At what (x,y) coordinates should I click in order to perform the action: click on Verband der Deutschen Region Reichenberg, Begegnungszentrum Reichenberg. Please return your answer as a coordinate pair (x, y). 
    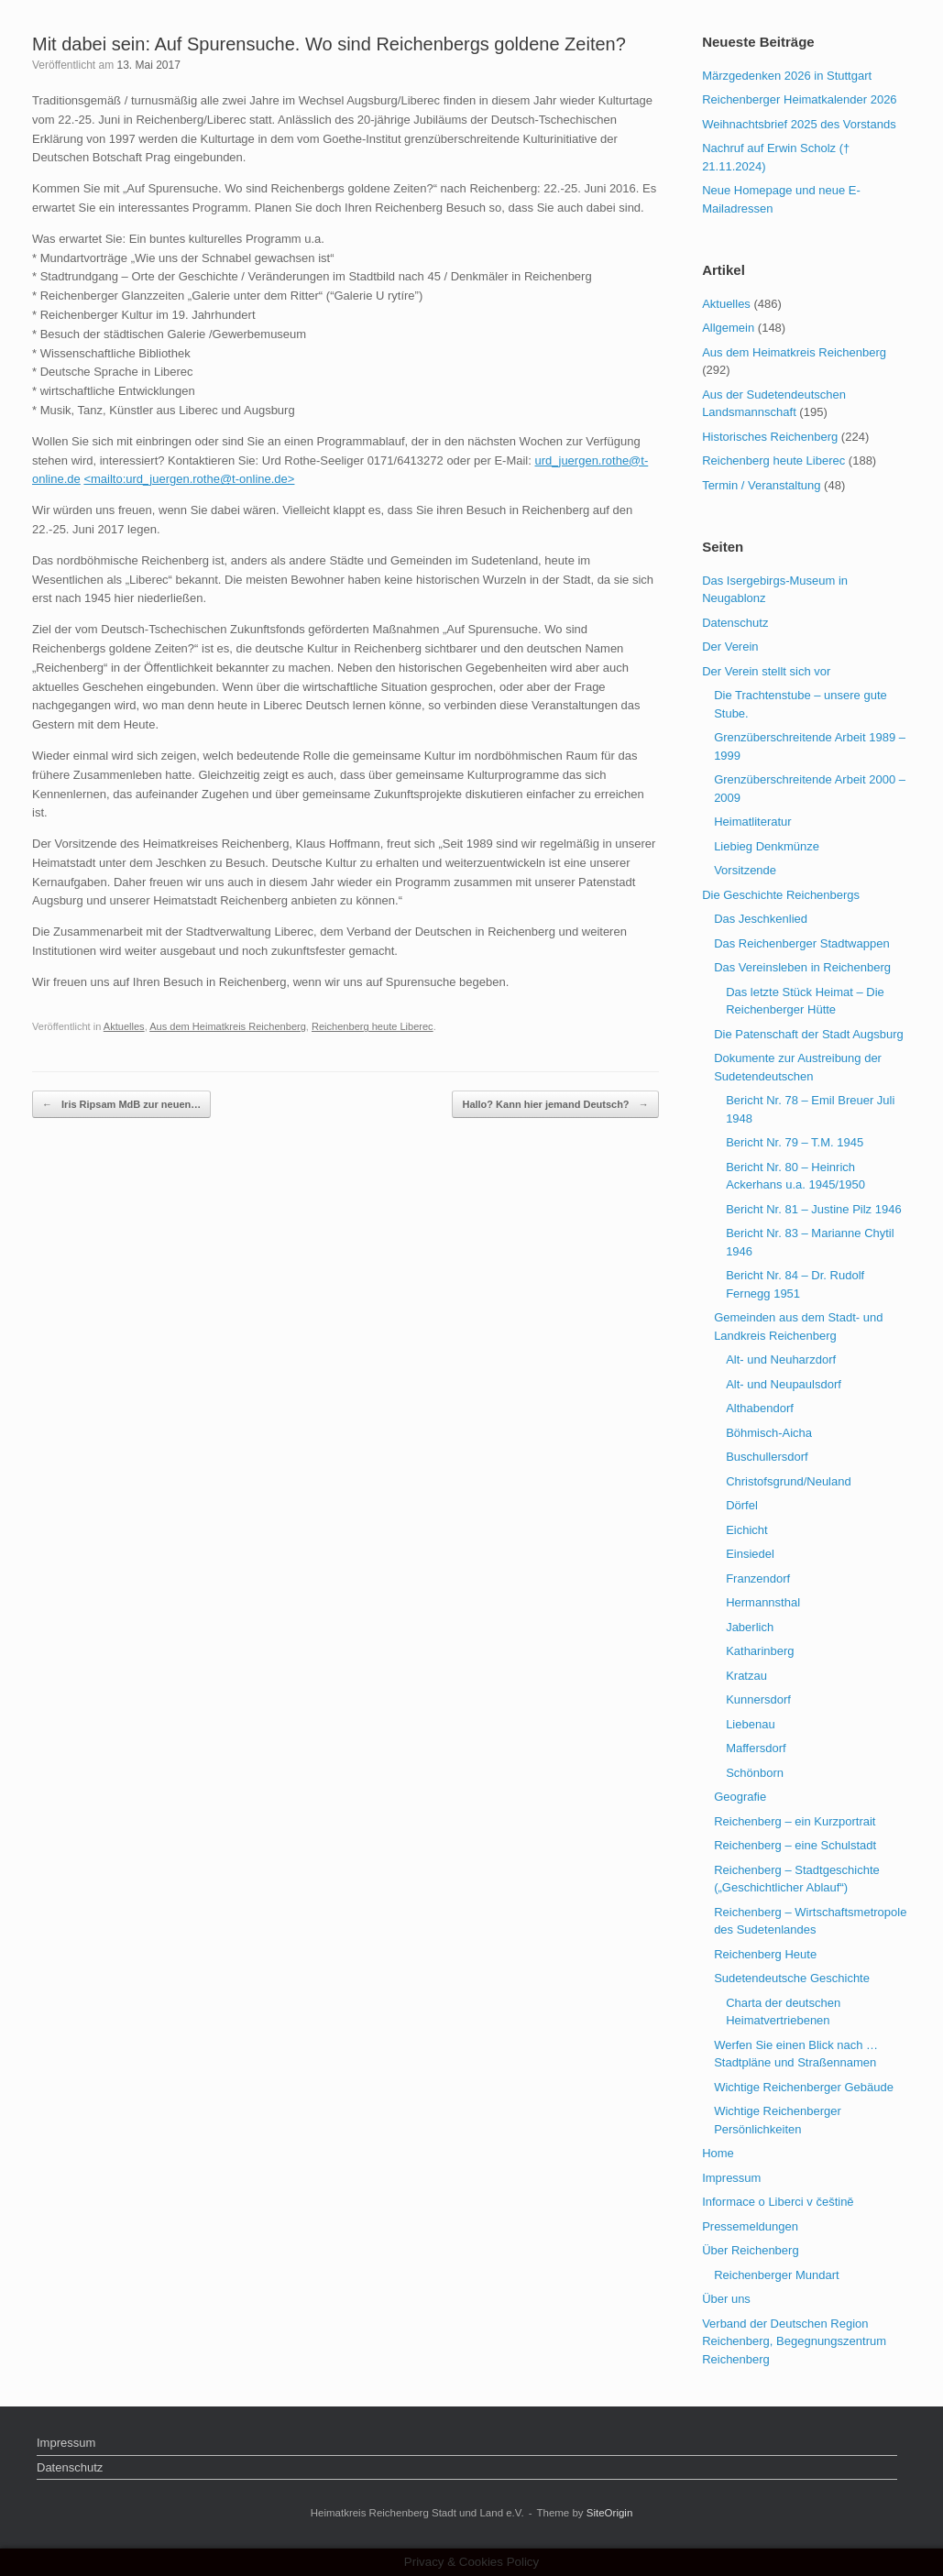
    Looking at the image, I should click on (794, 2341).